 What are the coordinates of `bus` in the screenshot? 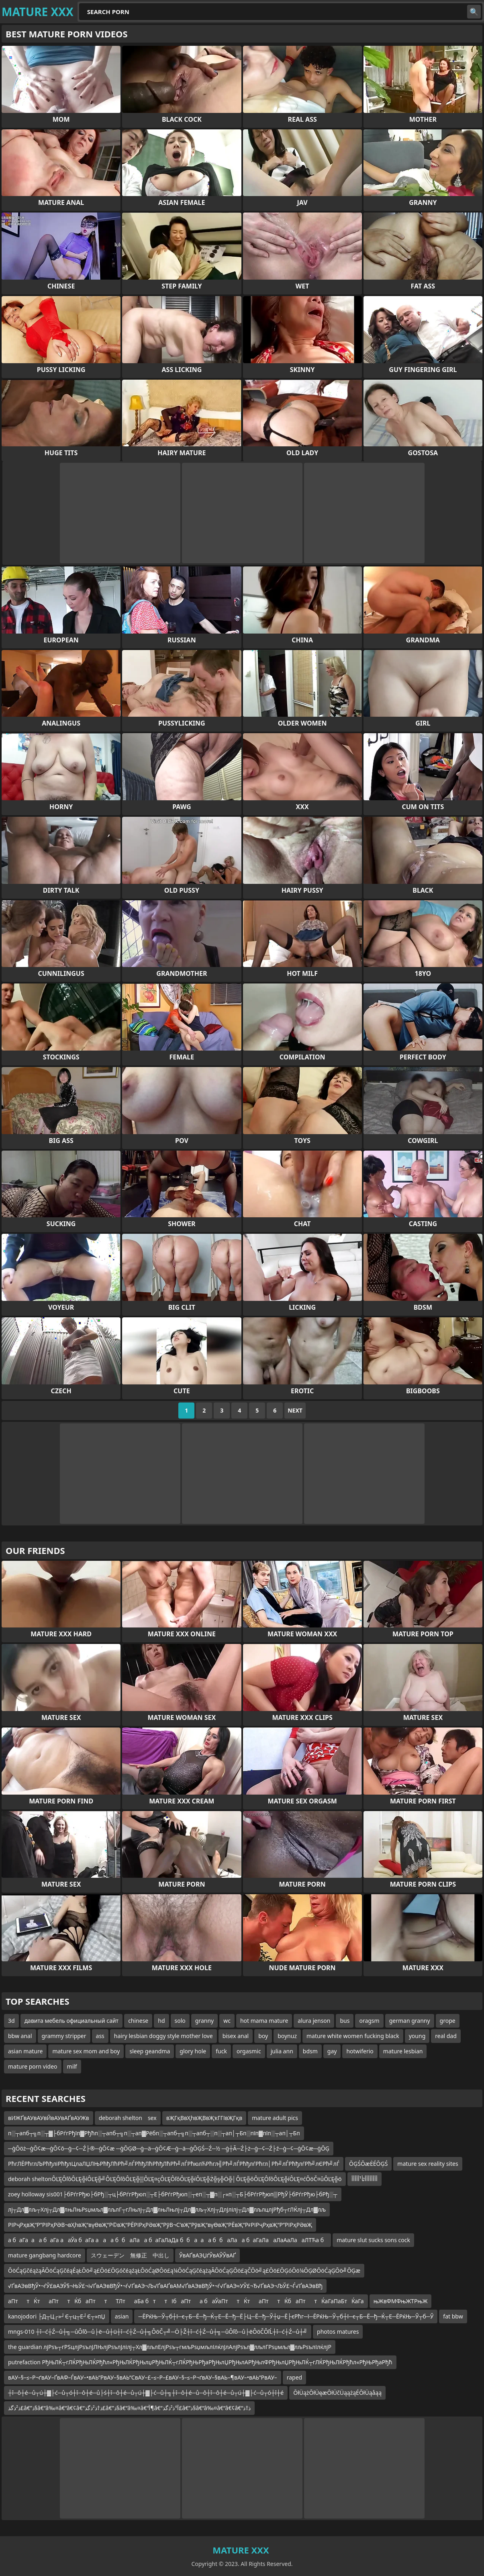 It's located at (344, 2020).